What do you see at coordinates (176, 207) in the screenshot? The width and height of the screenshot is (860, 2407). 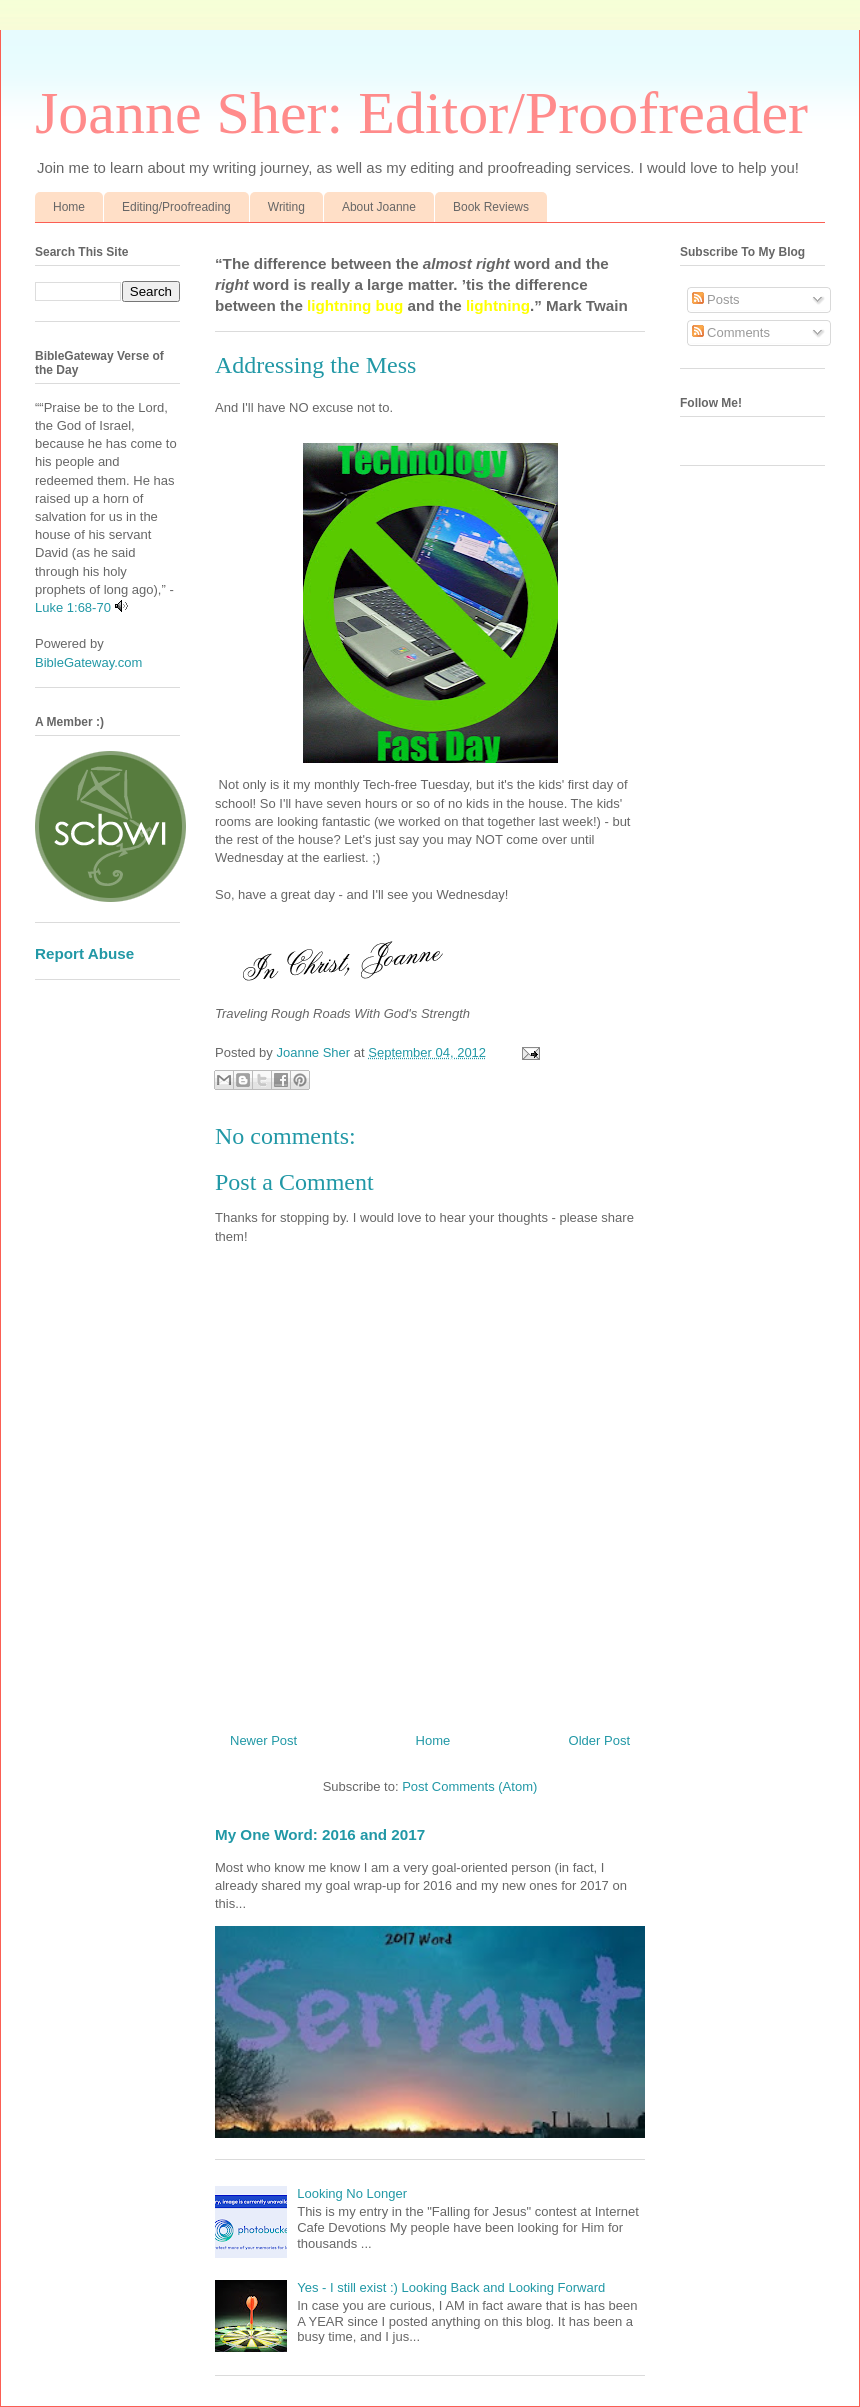 I see `Editing/Proofreading` at bounding box center [176, 207].